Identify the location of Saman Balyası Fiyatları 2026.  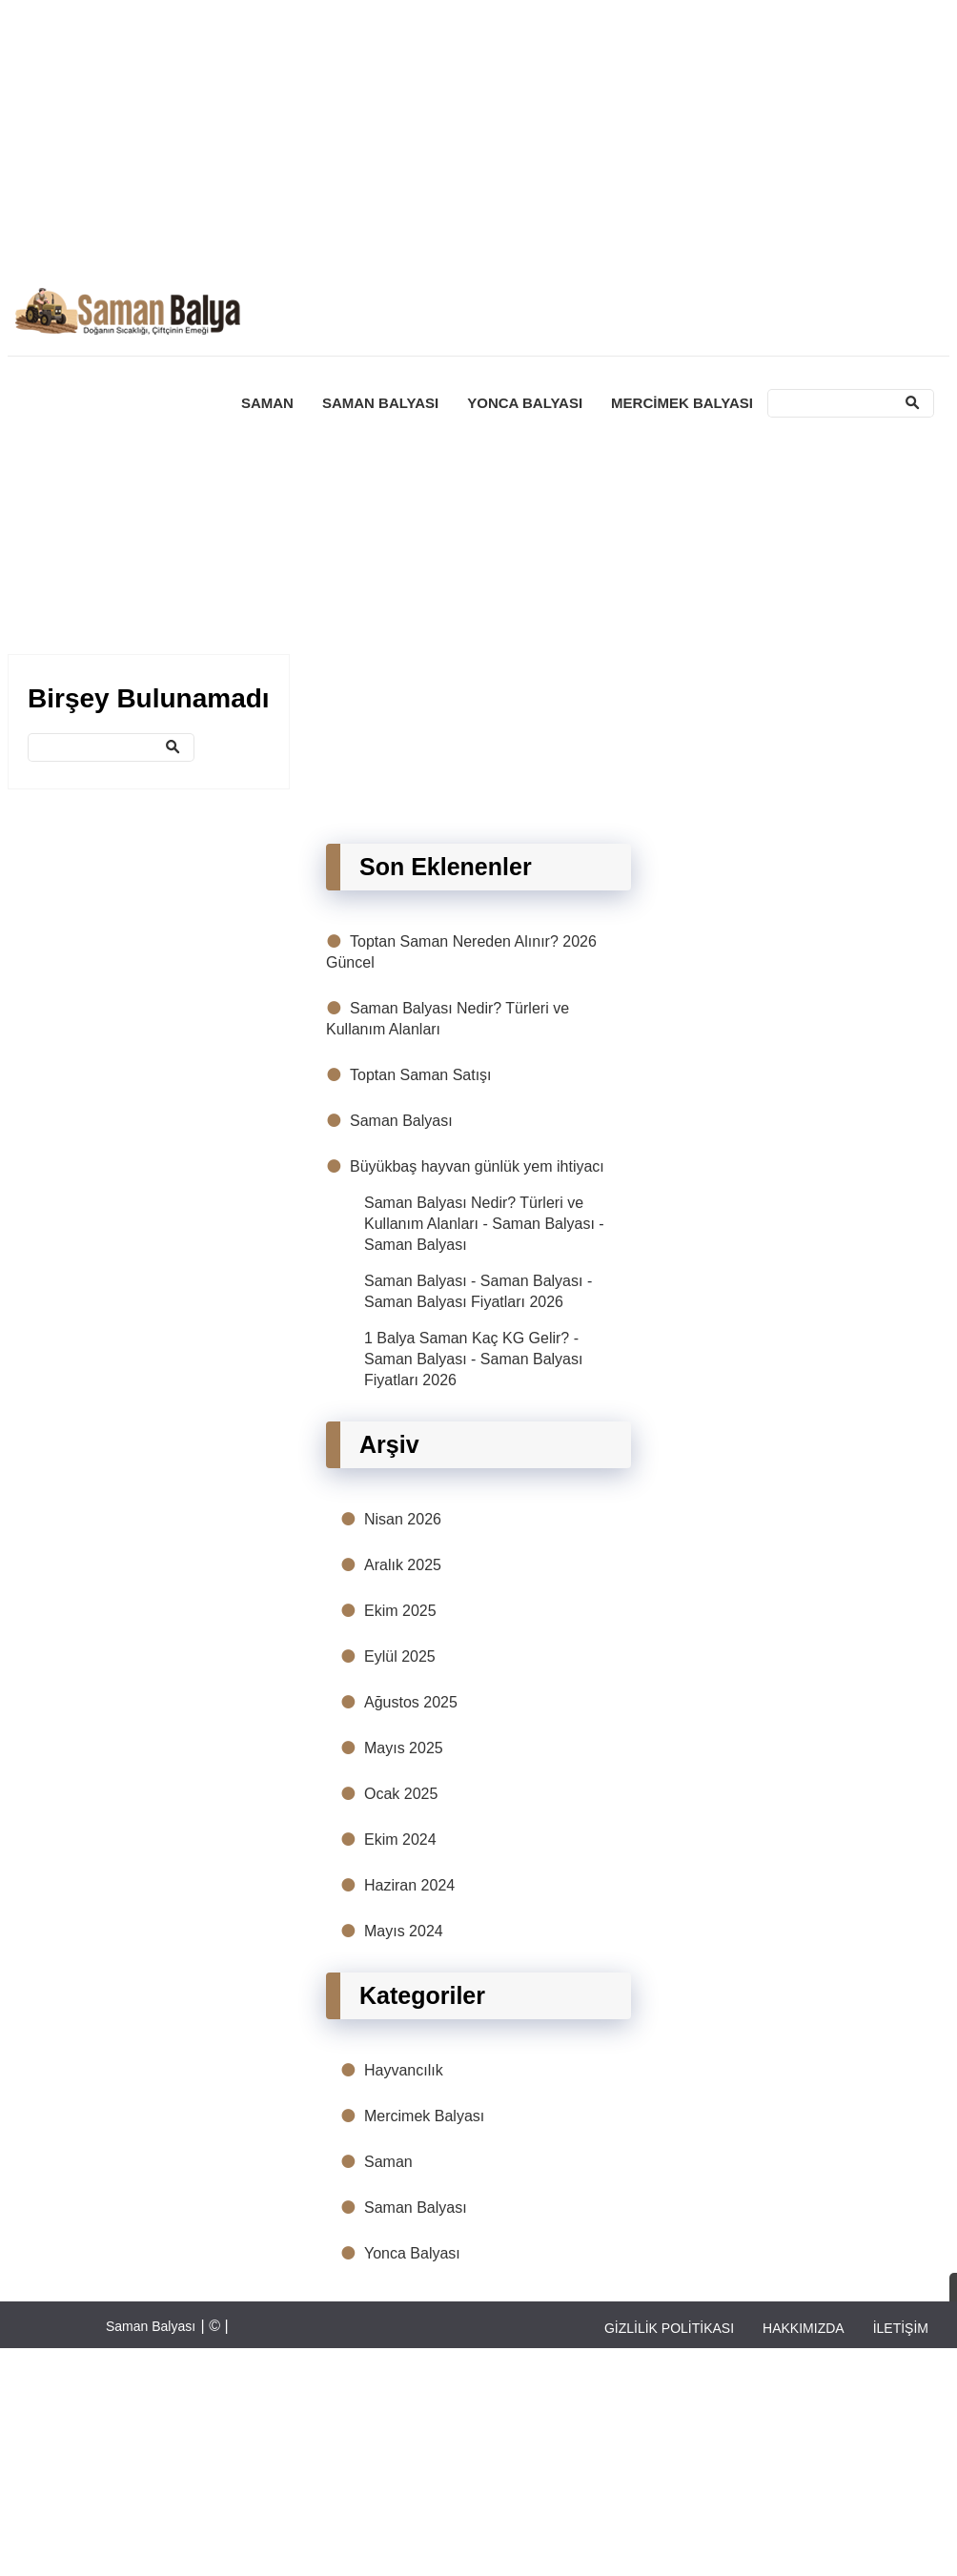
(463, 1302).